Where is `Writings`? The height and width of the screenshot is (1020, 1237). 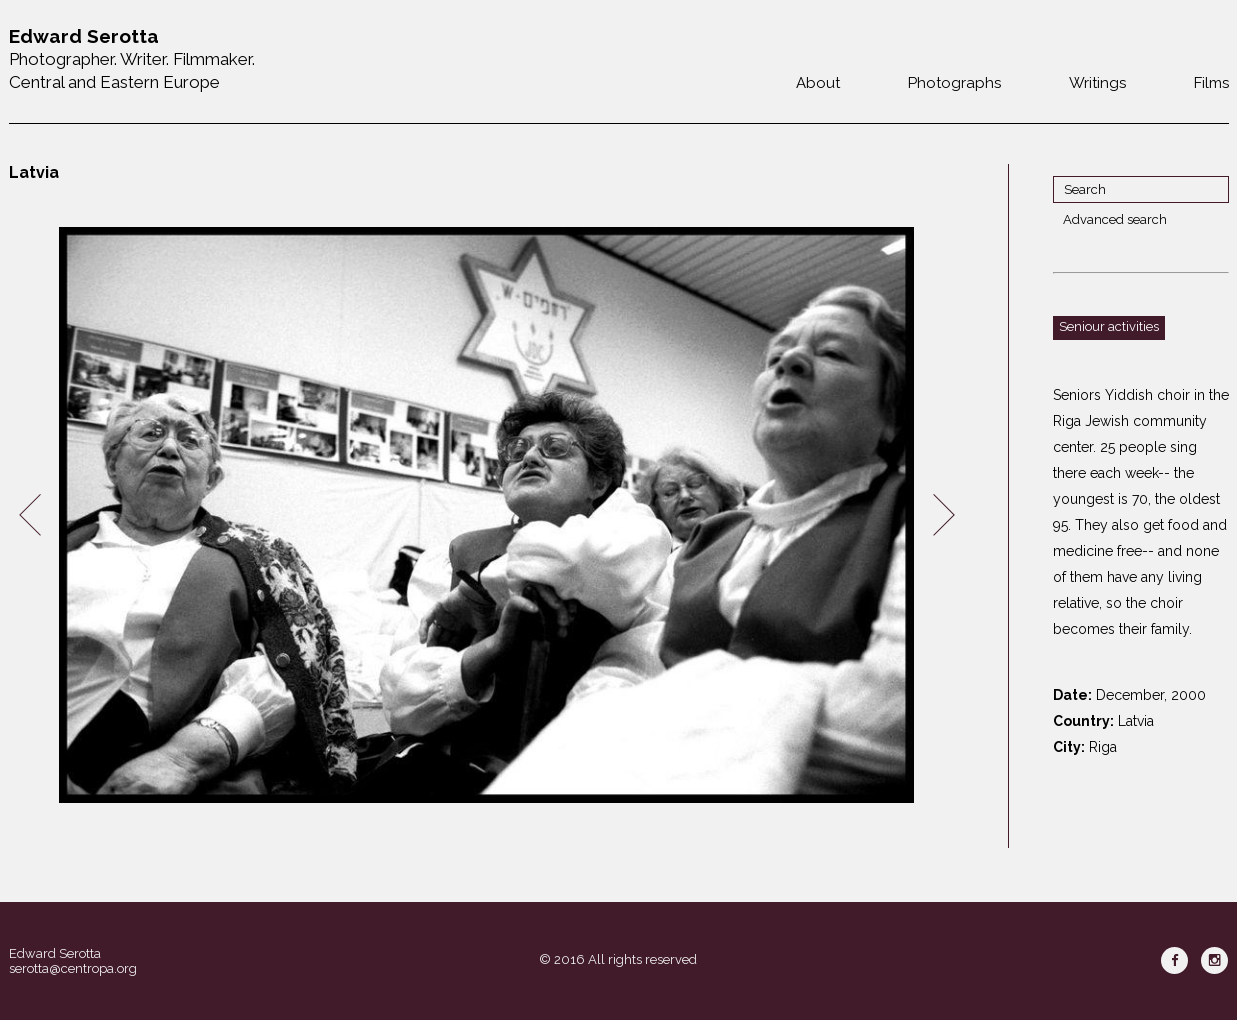
Writings is located at coordinates (1097, 83).